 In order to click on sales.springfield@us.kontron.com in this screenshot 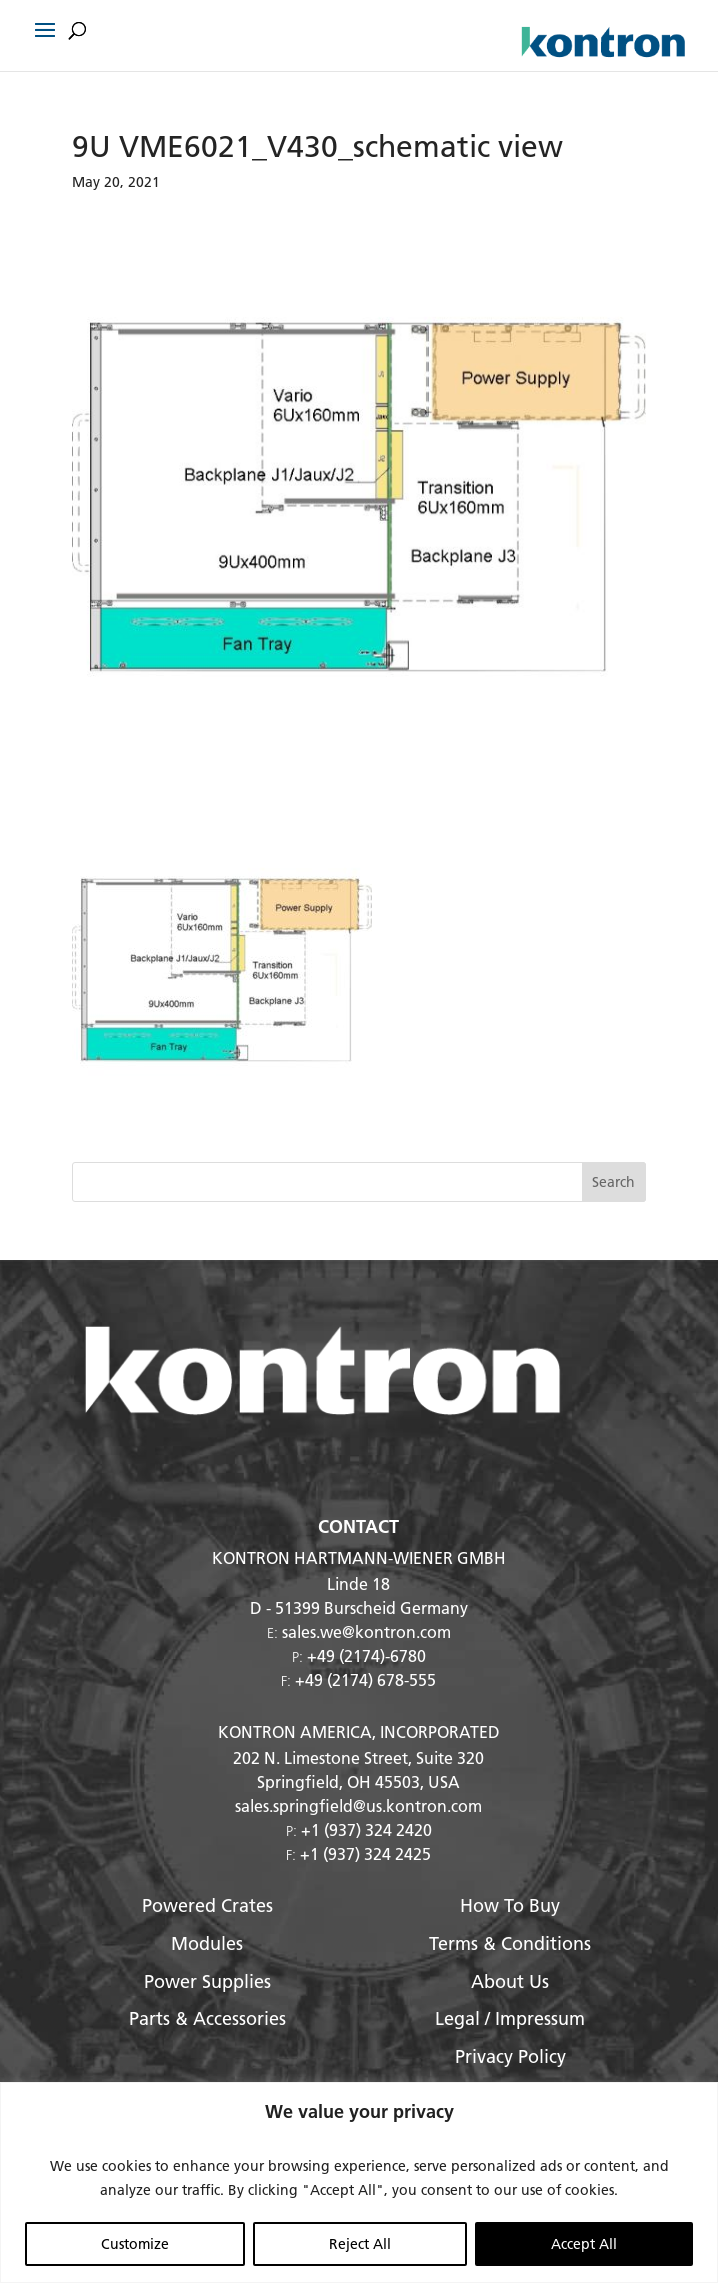, I will do `click(358, 1805)`.